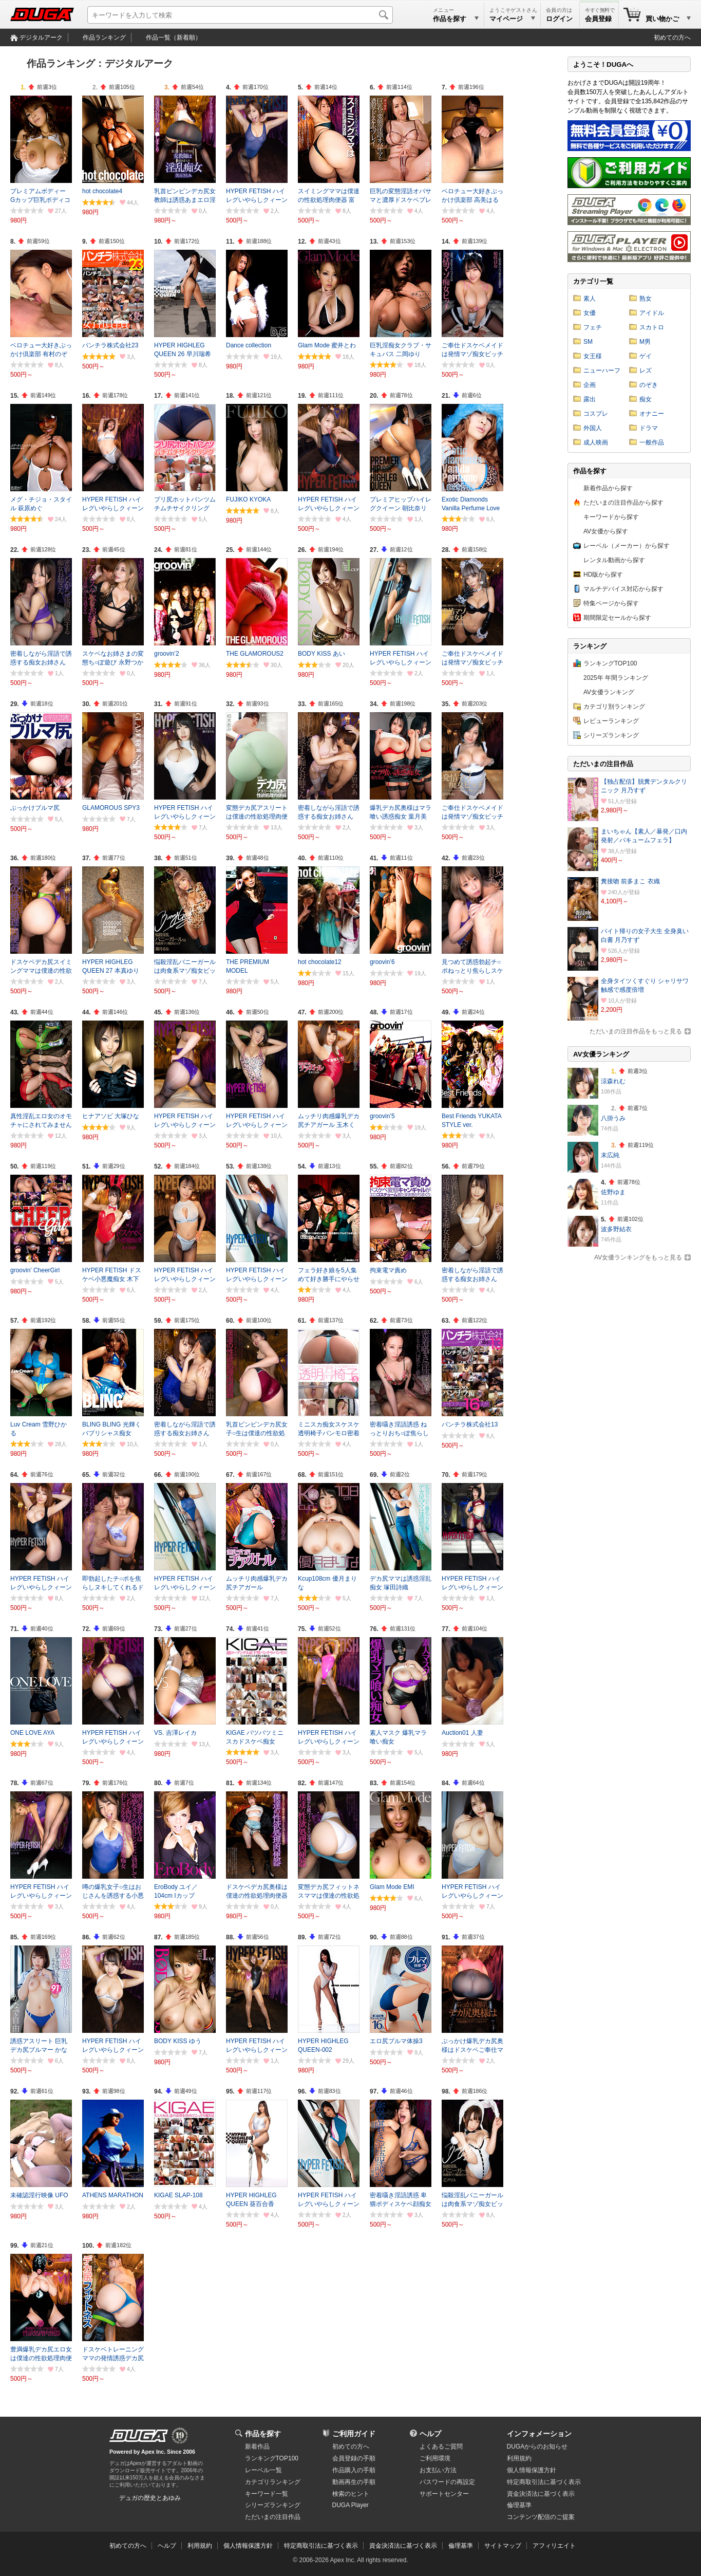 Image resolution: width=701 pixels, height=2576 pixels. What do you see at coordinates (266, 2493) in the screenshot?
I see `キーワード一覧` at bounding box center [266, 2493].